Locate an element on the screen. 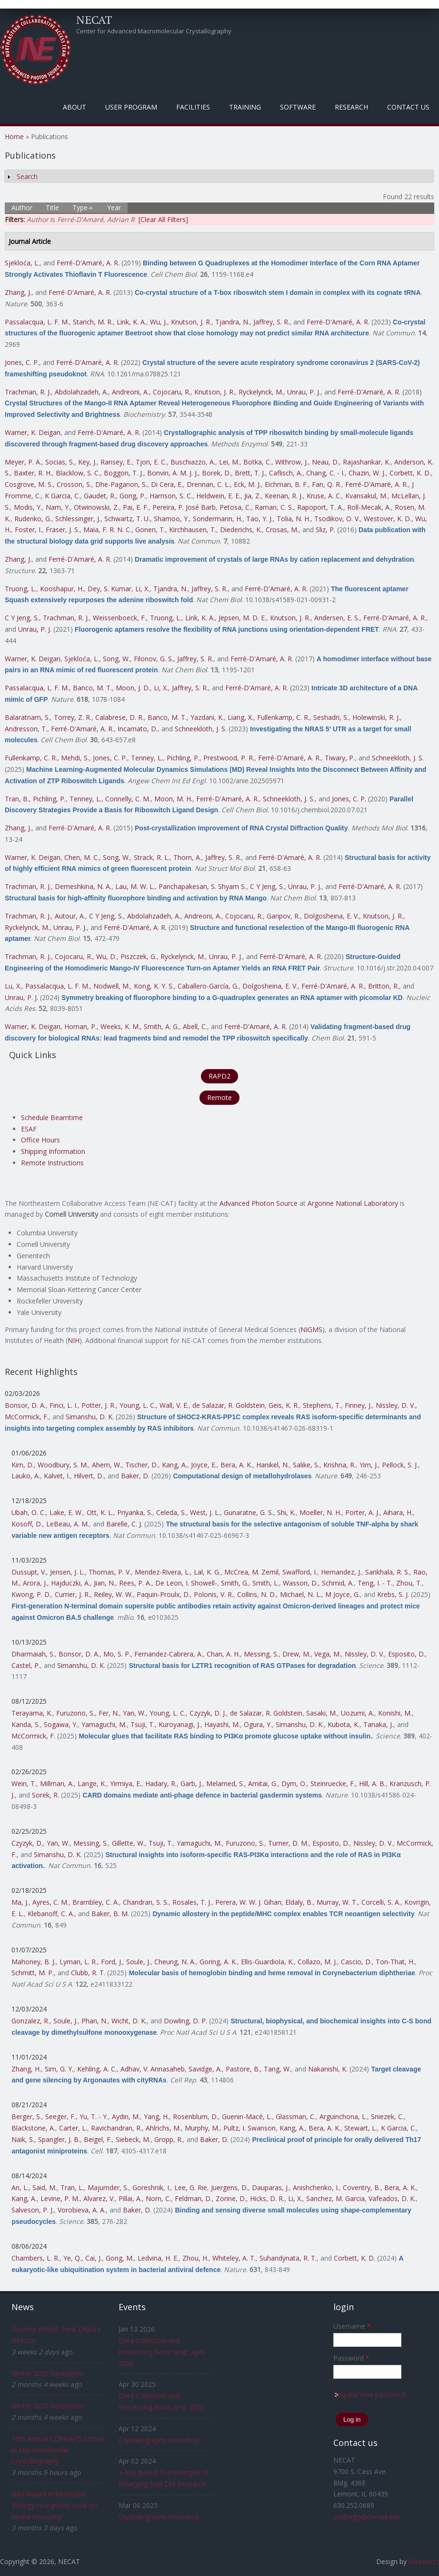  Roll-Mecak, A. is located at coordinates (369, 507).